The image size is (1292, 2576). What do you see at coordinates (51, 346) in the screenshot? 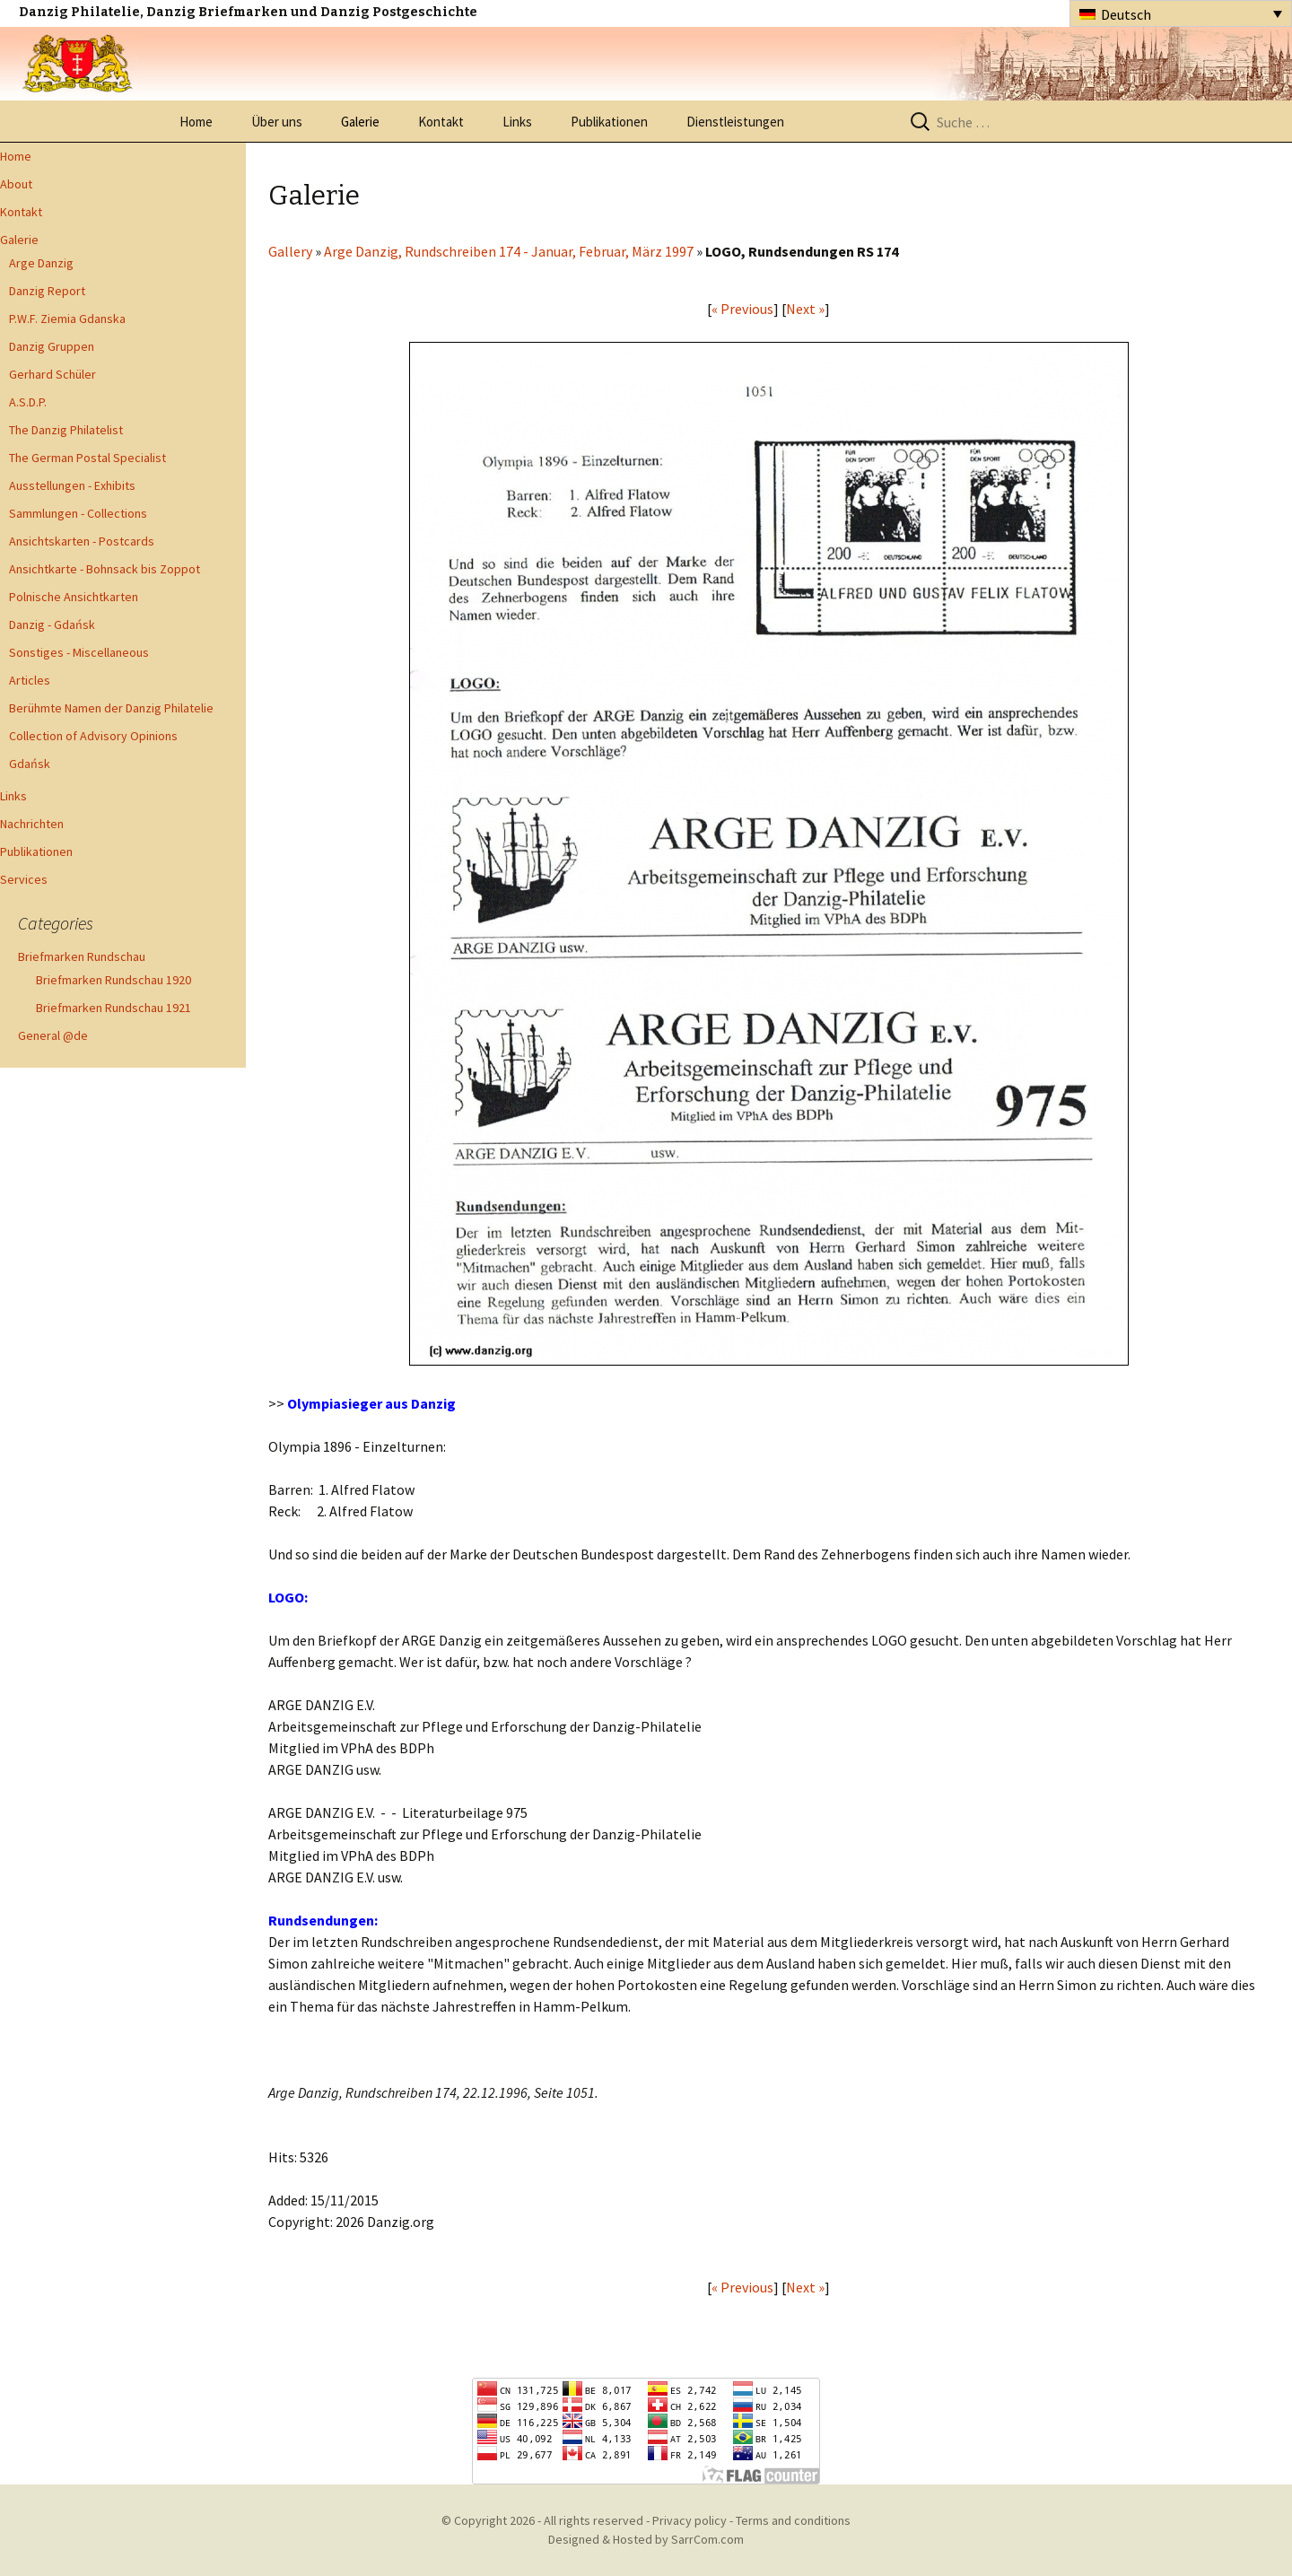
I see `Danzig Gruppen` at bounding box center [51, 346].